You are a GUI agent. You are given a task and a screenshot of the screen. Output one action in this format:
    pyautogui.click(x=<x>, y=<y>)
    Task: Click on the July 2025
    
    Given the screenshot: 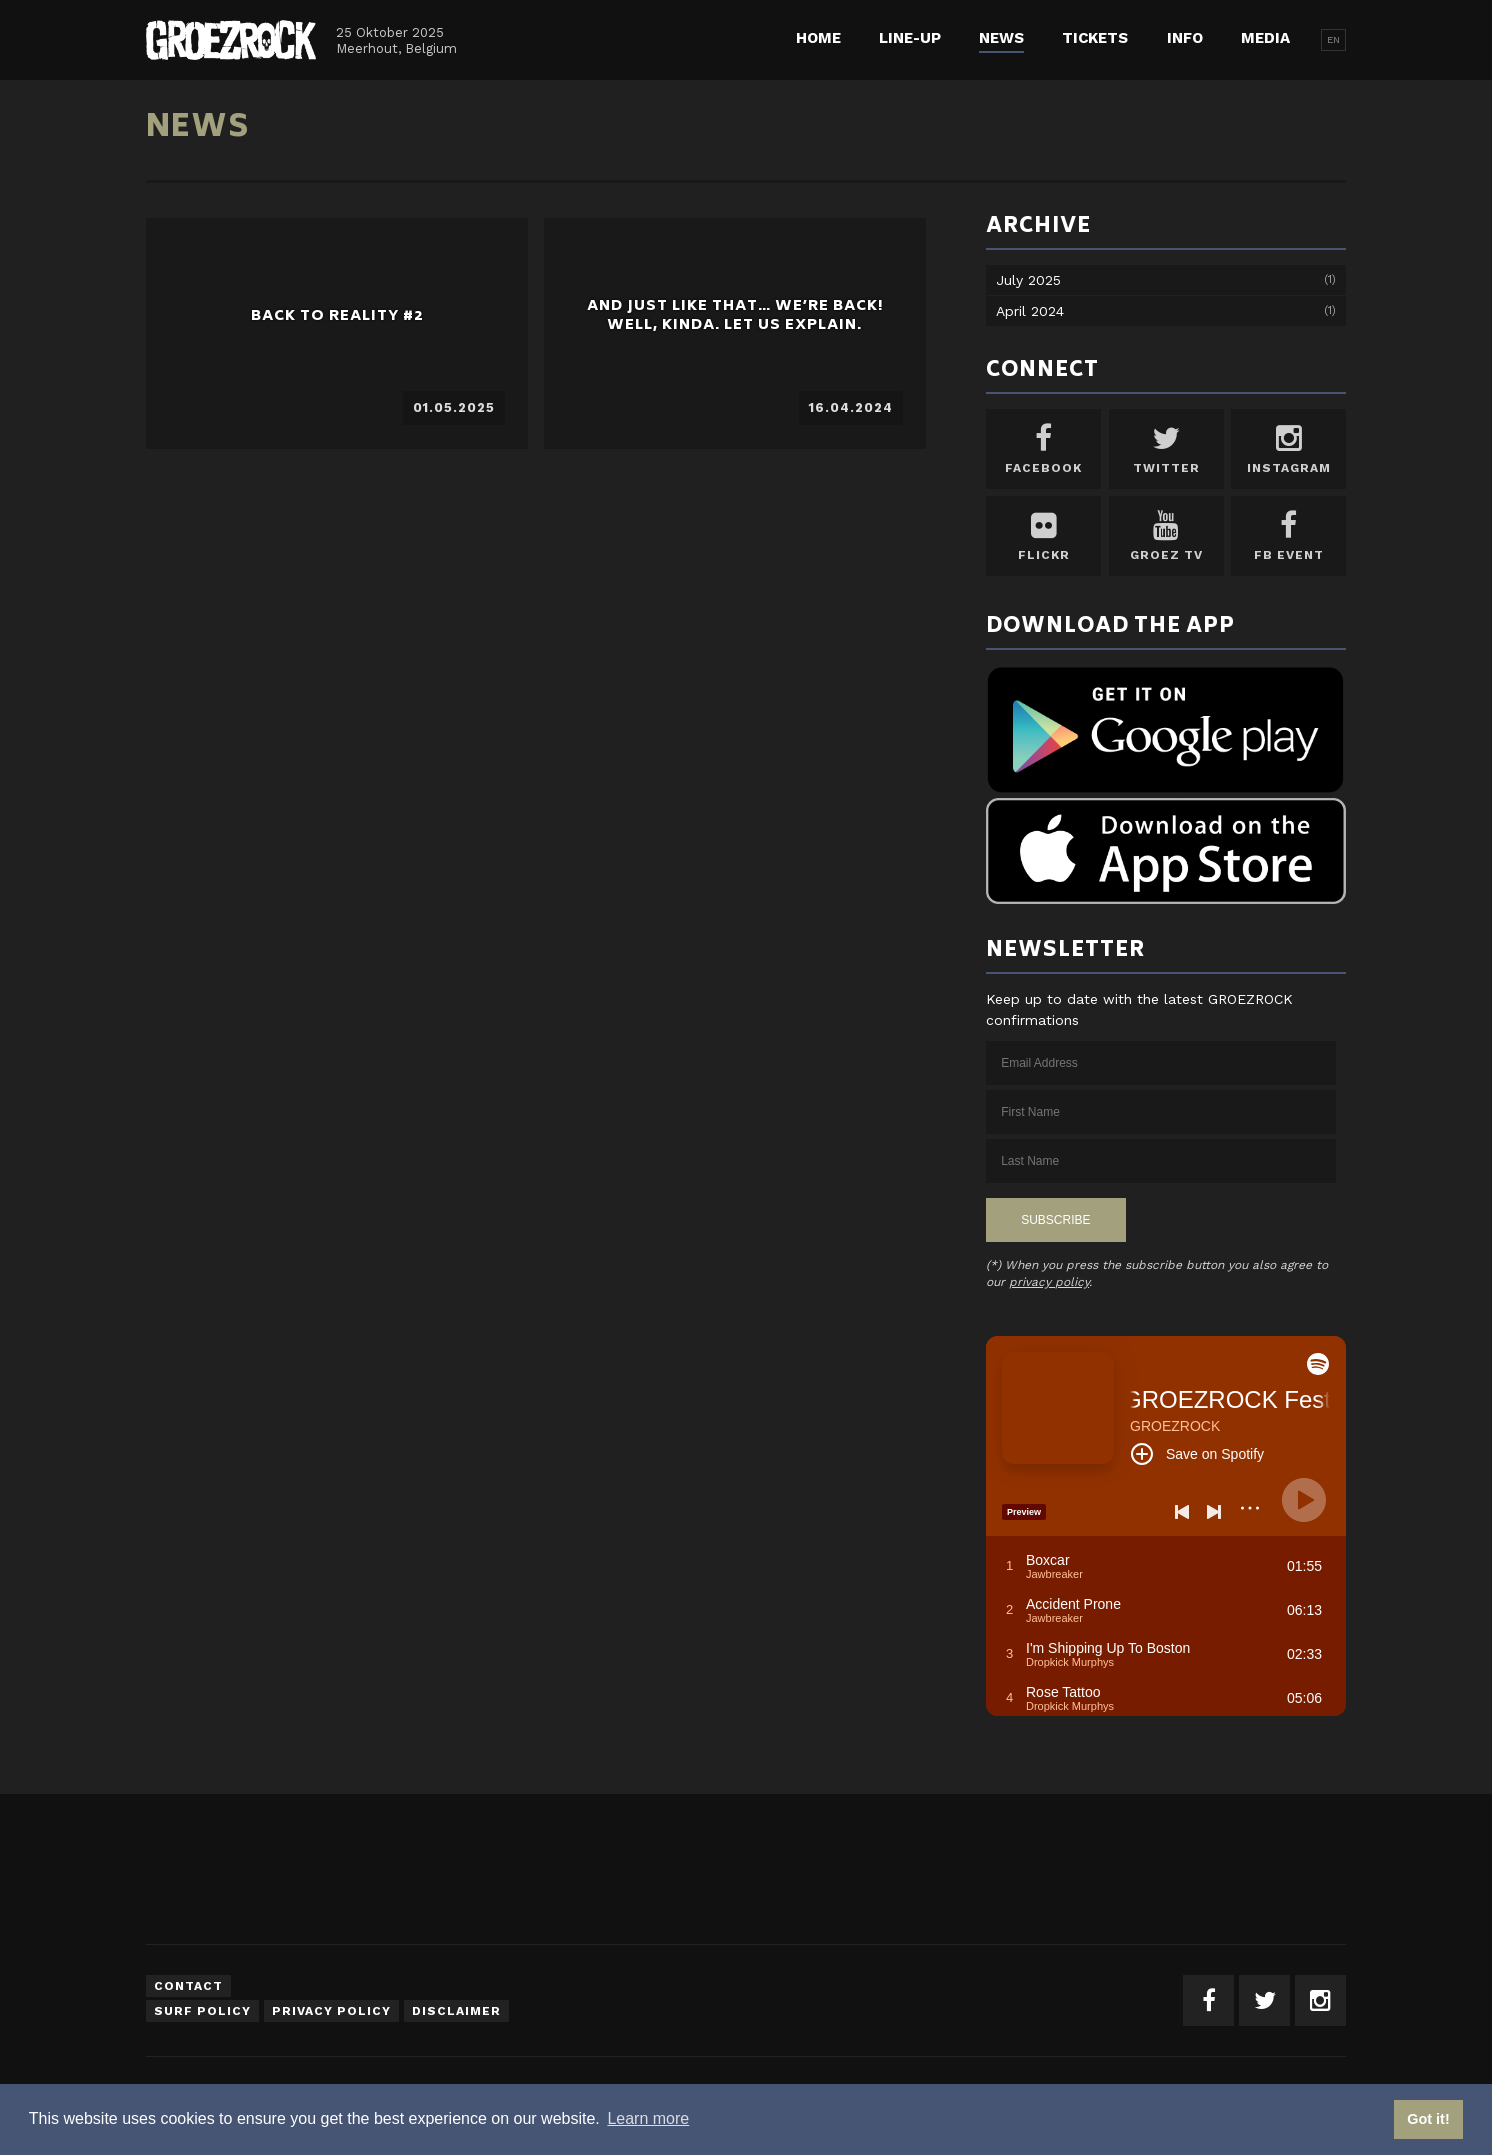 What is the action you would take?
    pyautogui.click(x=1028, y=280)
    